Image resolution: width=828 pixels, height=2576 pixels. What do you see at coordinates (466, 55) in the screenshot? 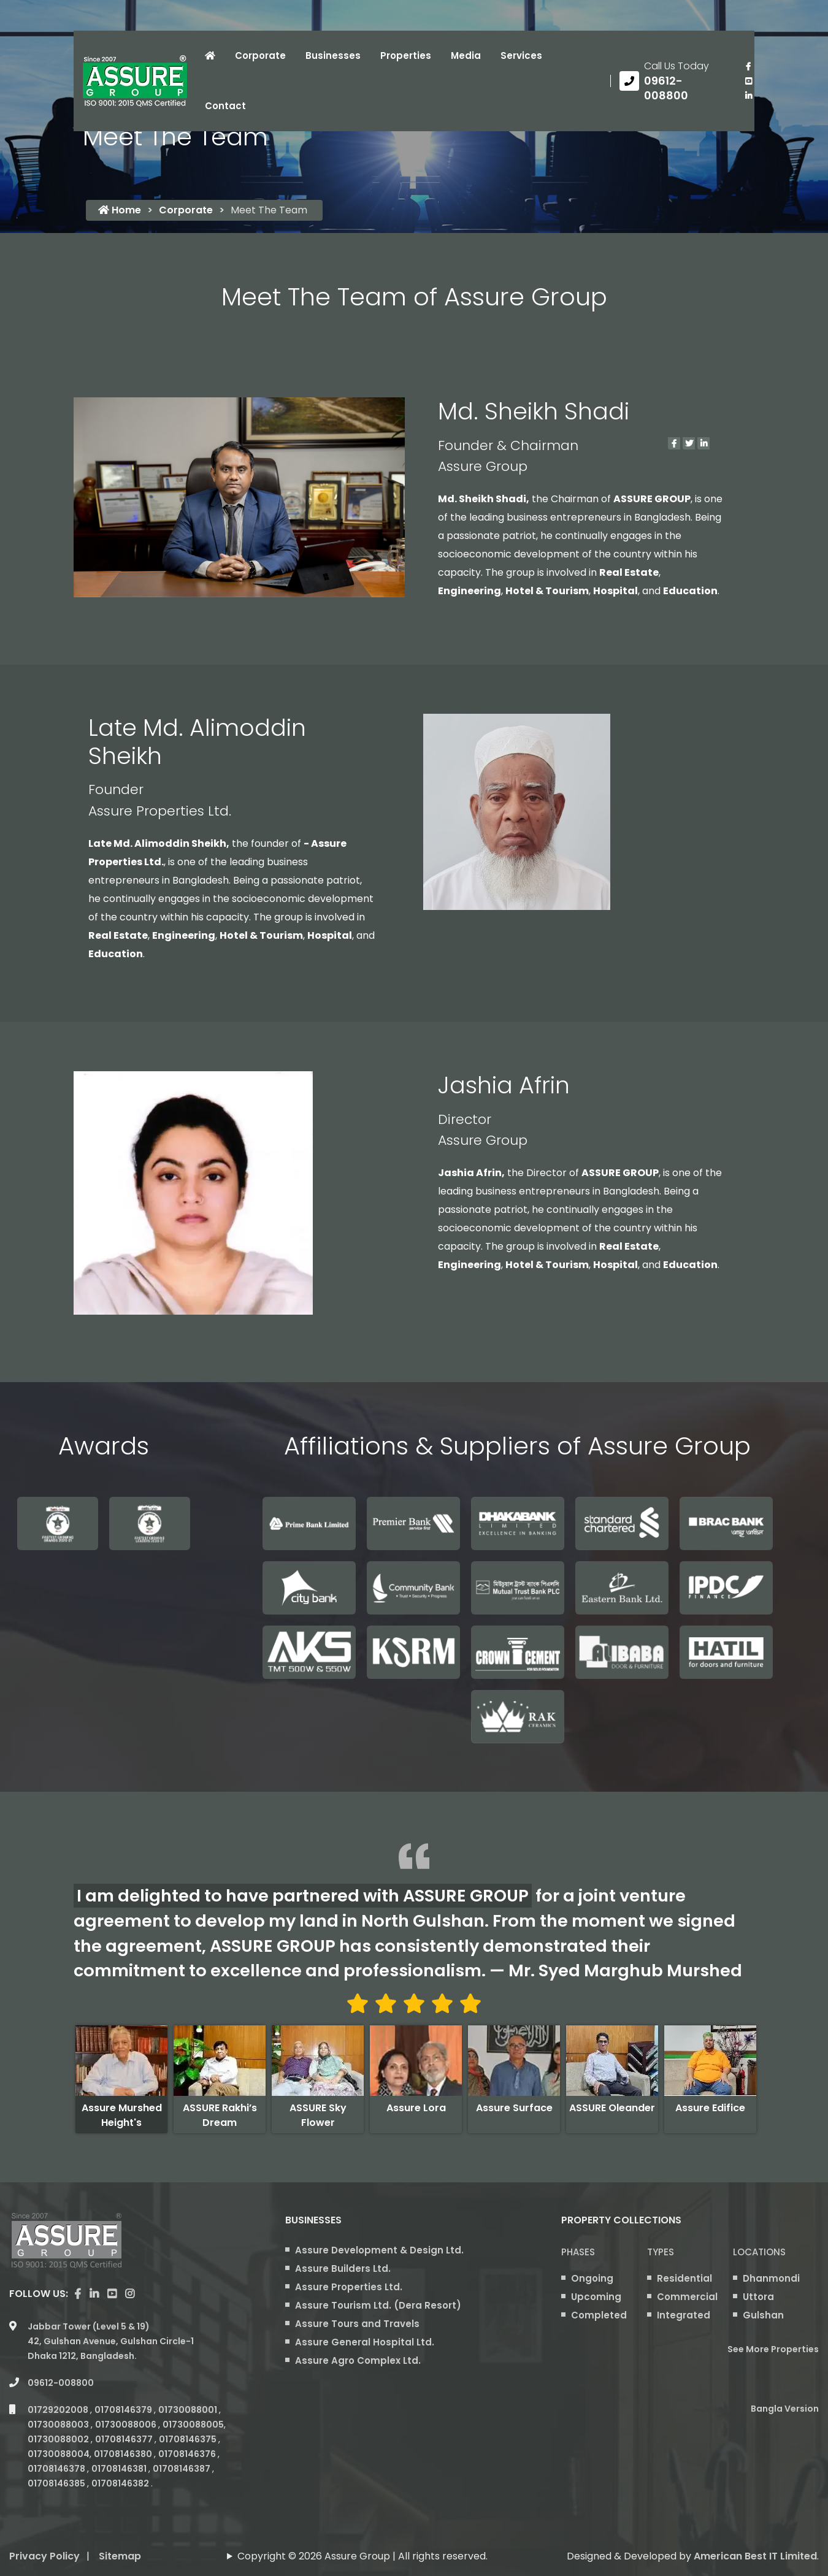
I see `Media` at bounding box center [466, 55].